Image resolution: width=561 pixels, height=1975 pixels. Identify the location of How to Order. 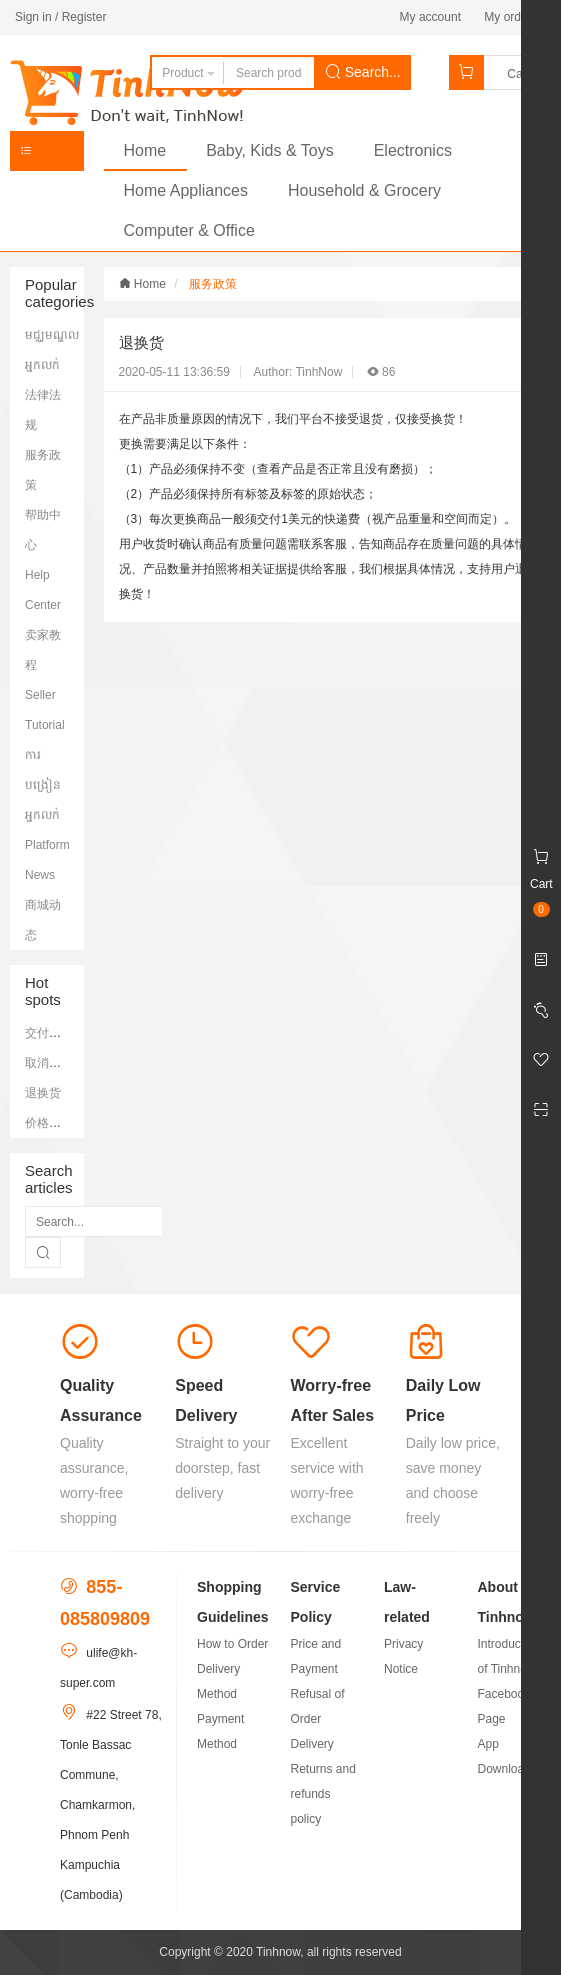
(232, 1644).